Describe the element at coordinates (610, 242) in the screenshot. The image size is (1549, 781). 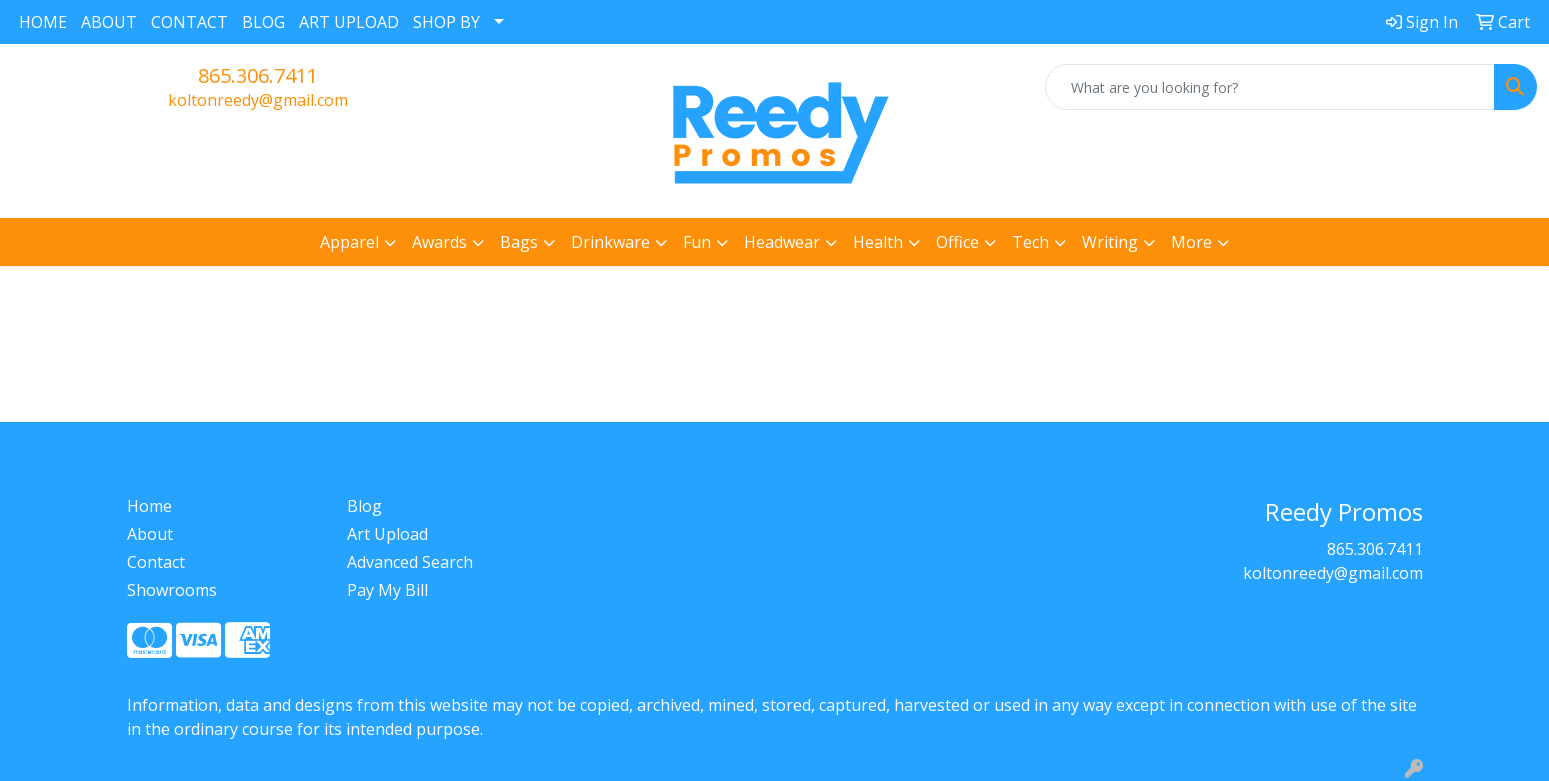
I see `Drinkware [button]` at that location.